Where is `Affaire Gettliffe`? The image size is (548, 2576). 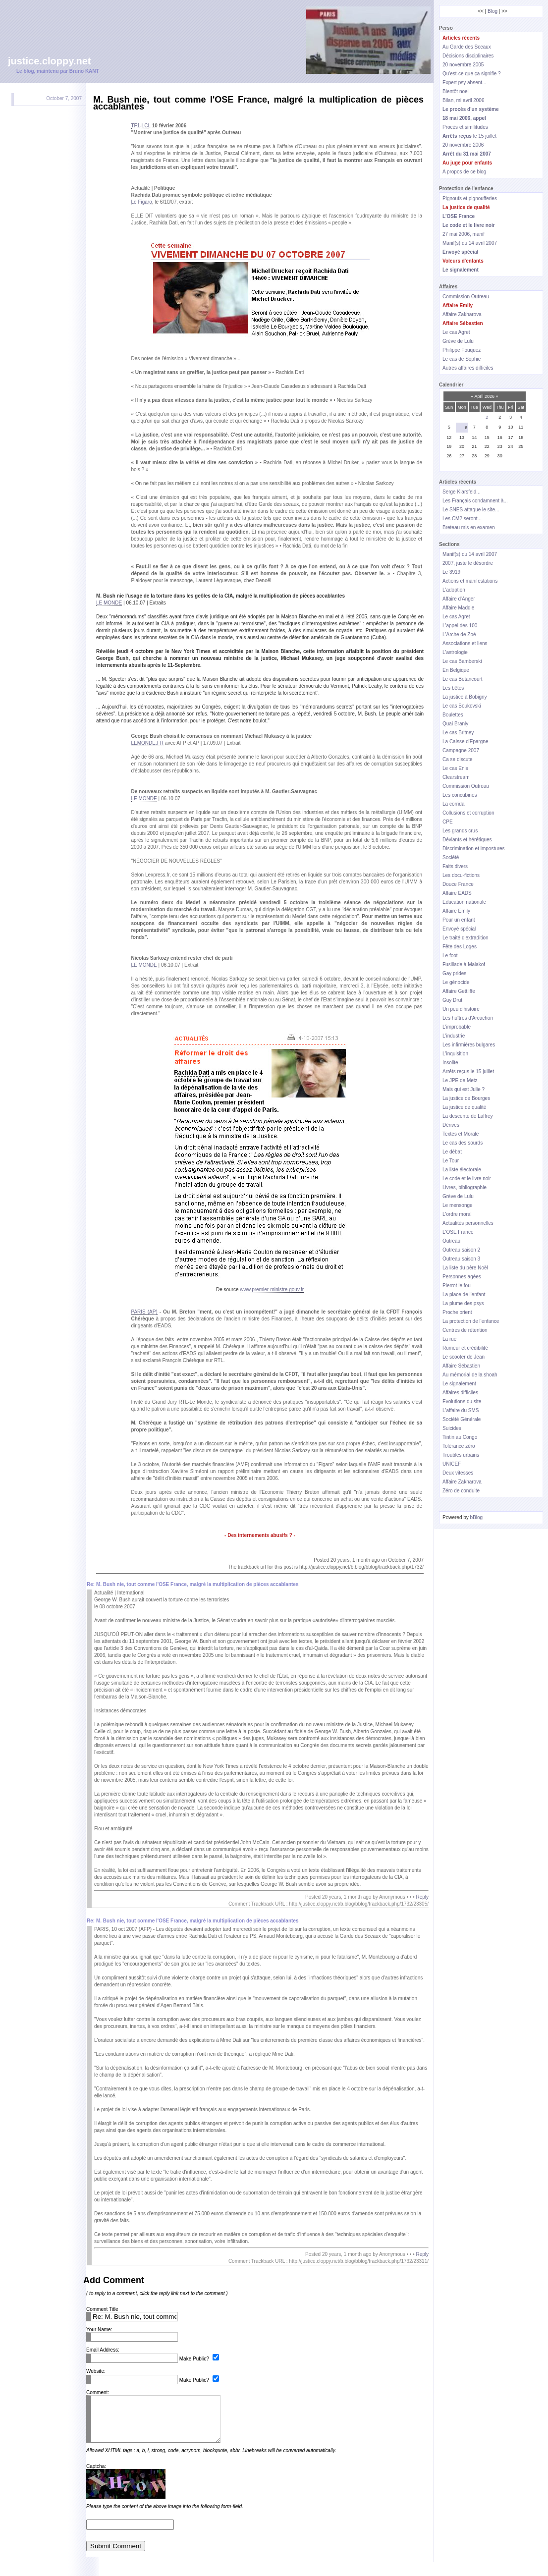 Affaire Gettliffe is located at coordinates (458, 991).